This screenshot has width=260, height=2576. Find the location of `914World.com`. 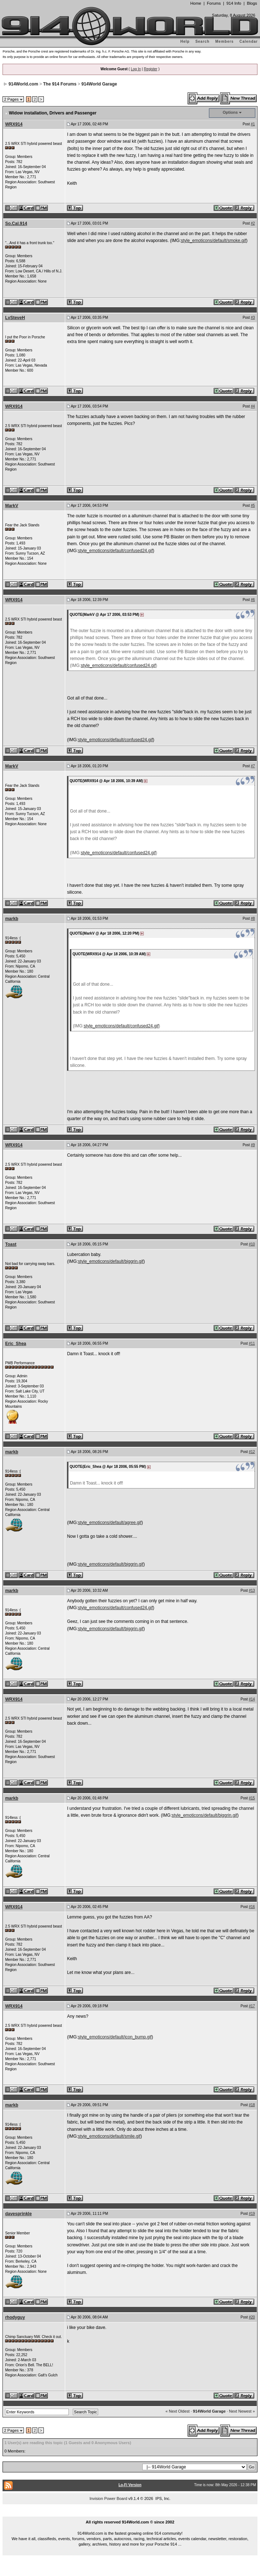

914World.com is located at coordinates (23, 84).